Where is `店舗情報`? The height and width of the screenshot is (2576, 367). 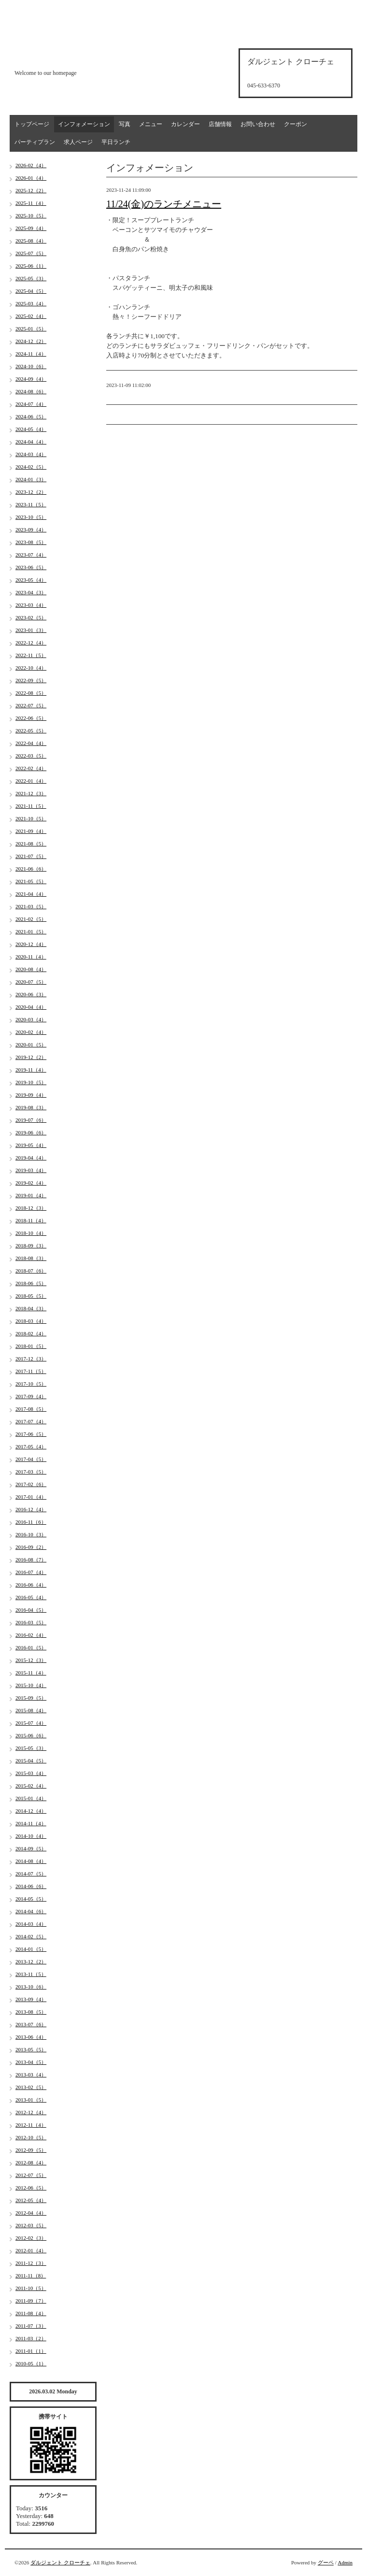
店舗情報 is located at coordinates (220, 124).